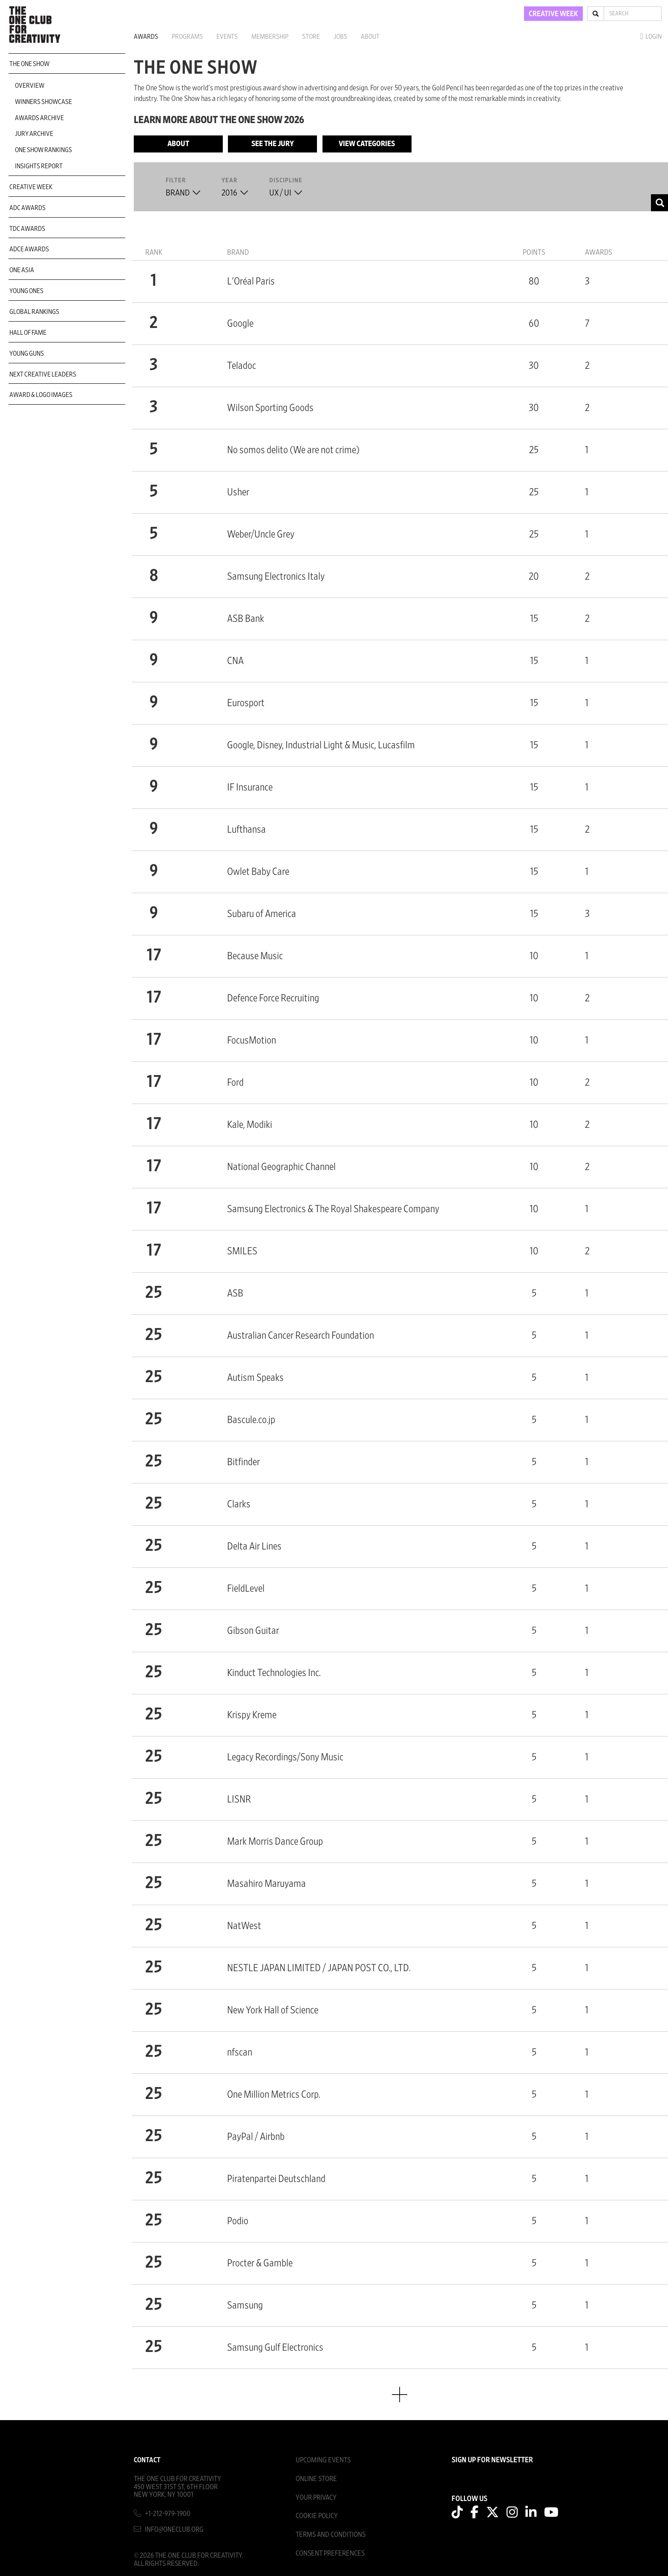 Image resolution: width=668 pixels, height=2576 pixels. Describe the element at coordinates (317, 2515) in the screenshot. I see `Cookie Policy` at that location.